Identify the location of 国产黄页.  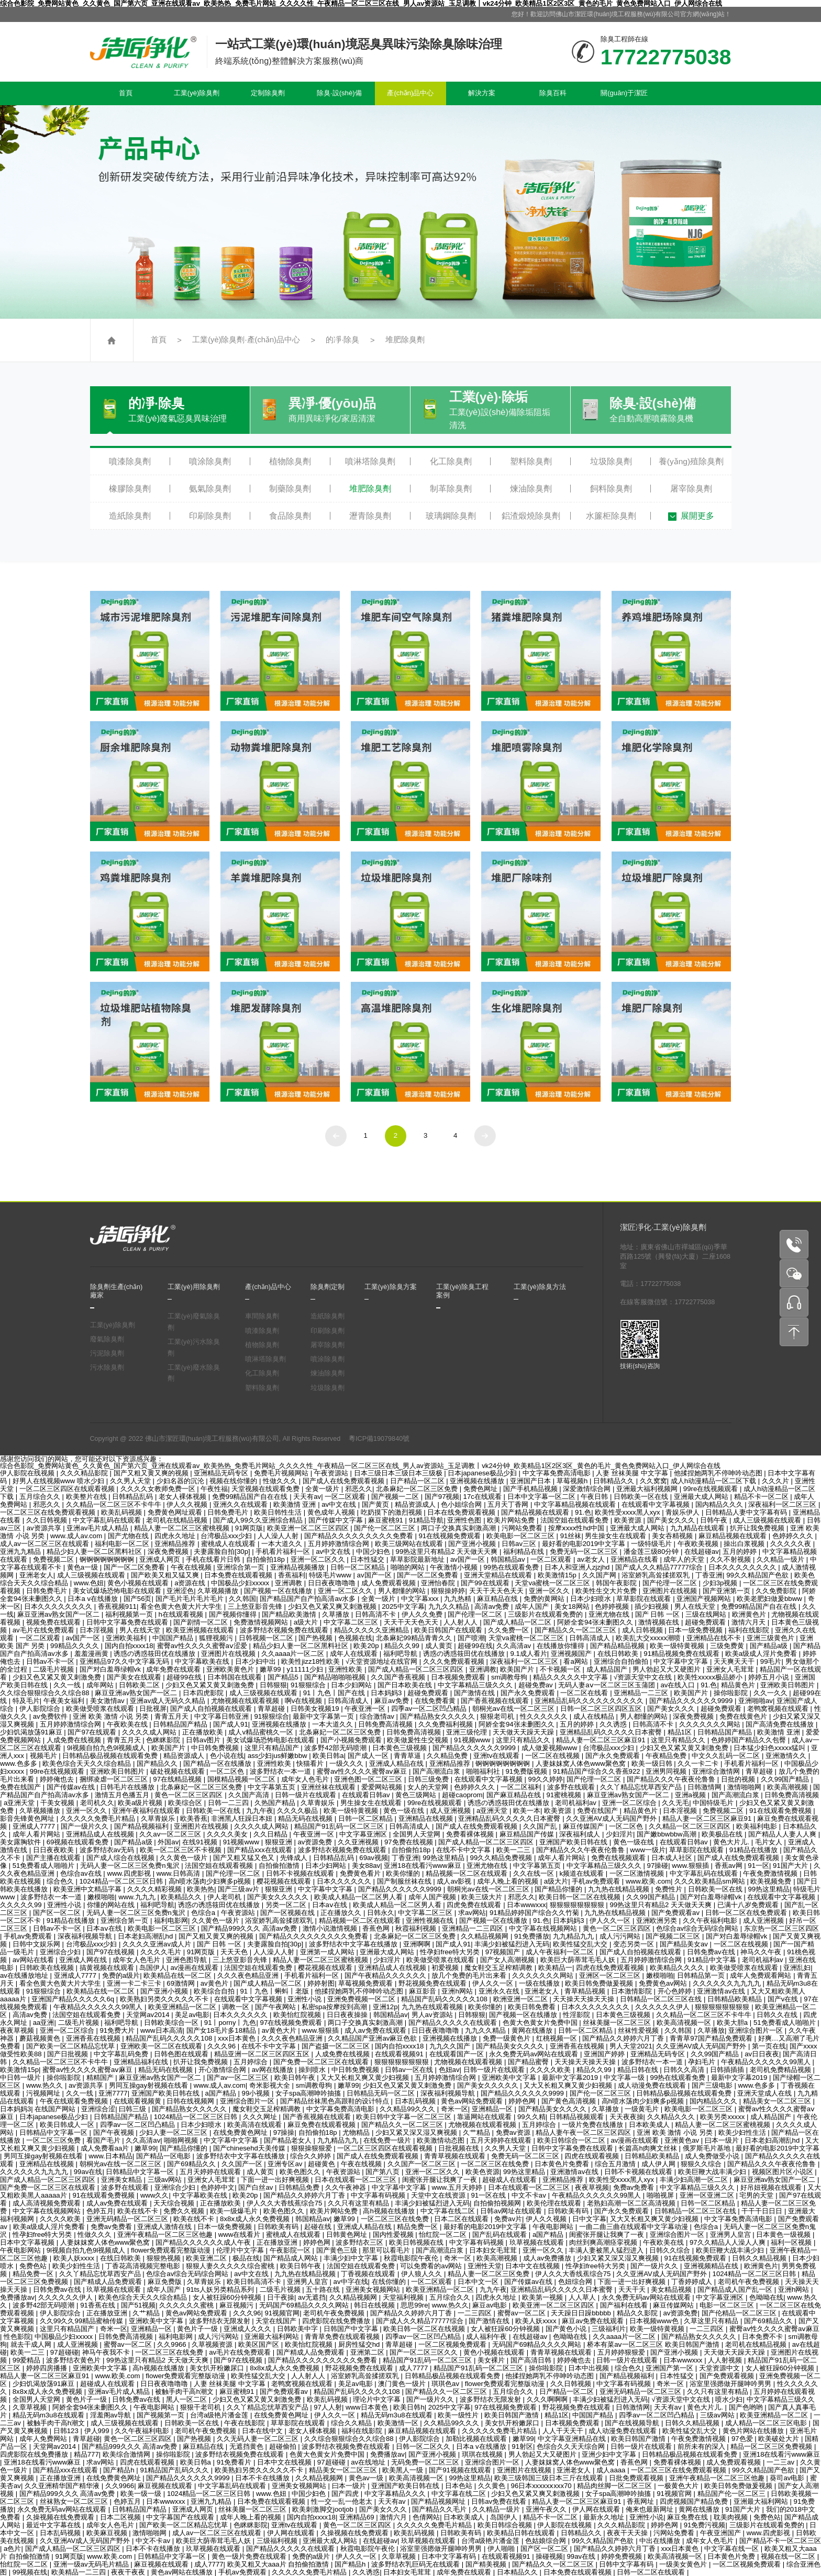
(376, 1504).